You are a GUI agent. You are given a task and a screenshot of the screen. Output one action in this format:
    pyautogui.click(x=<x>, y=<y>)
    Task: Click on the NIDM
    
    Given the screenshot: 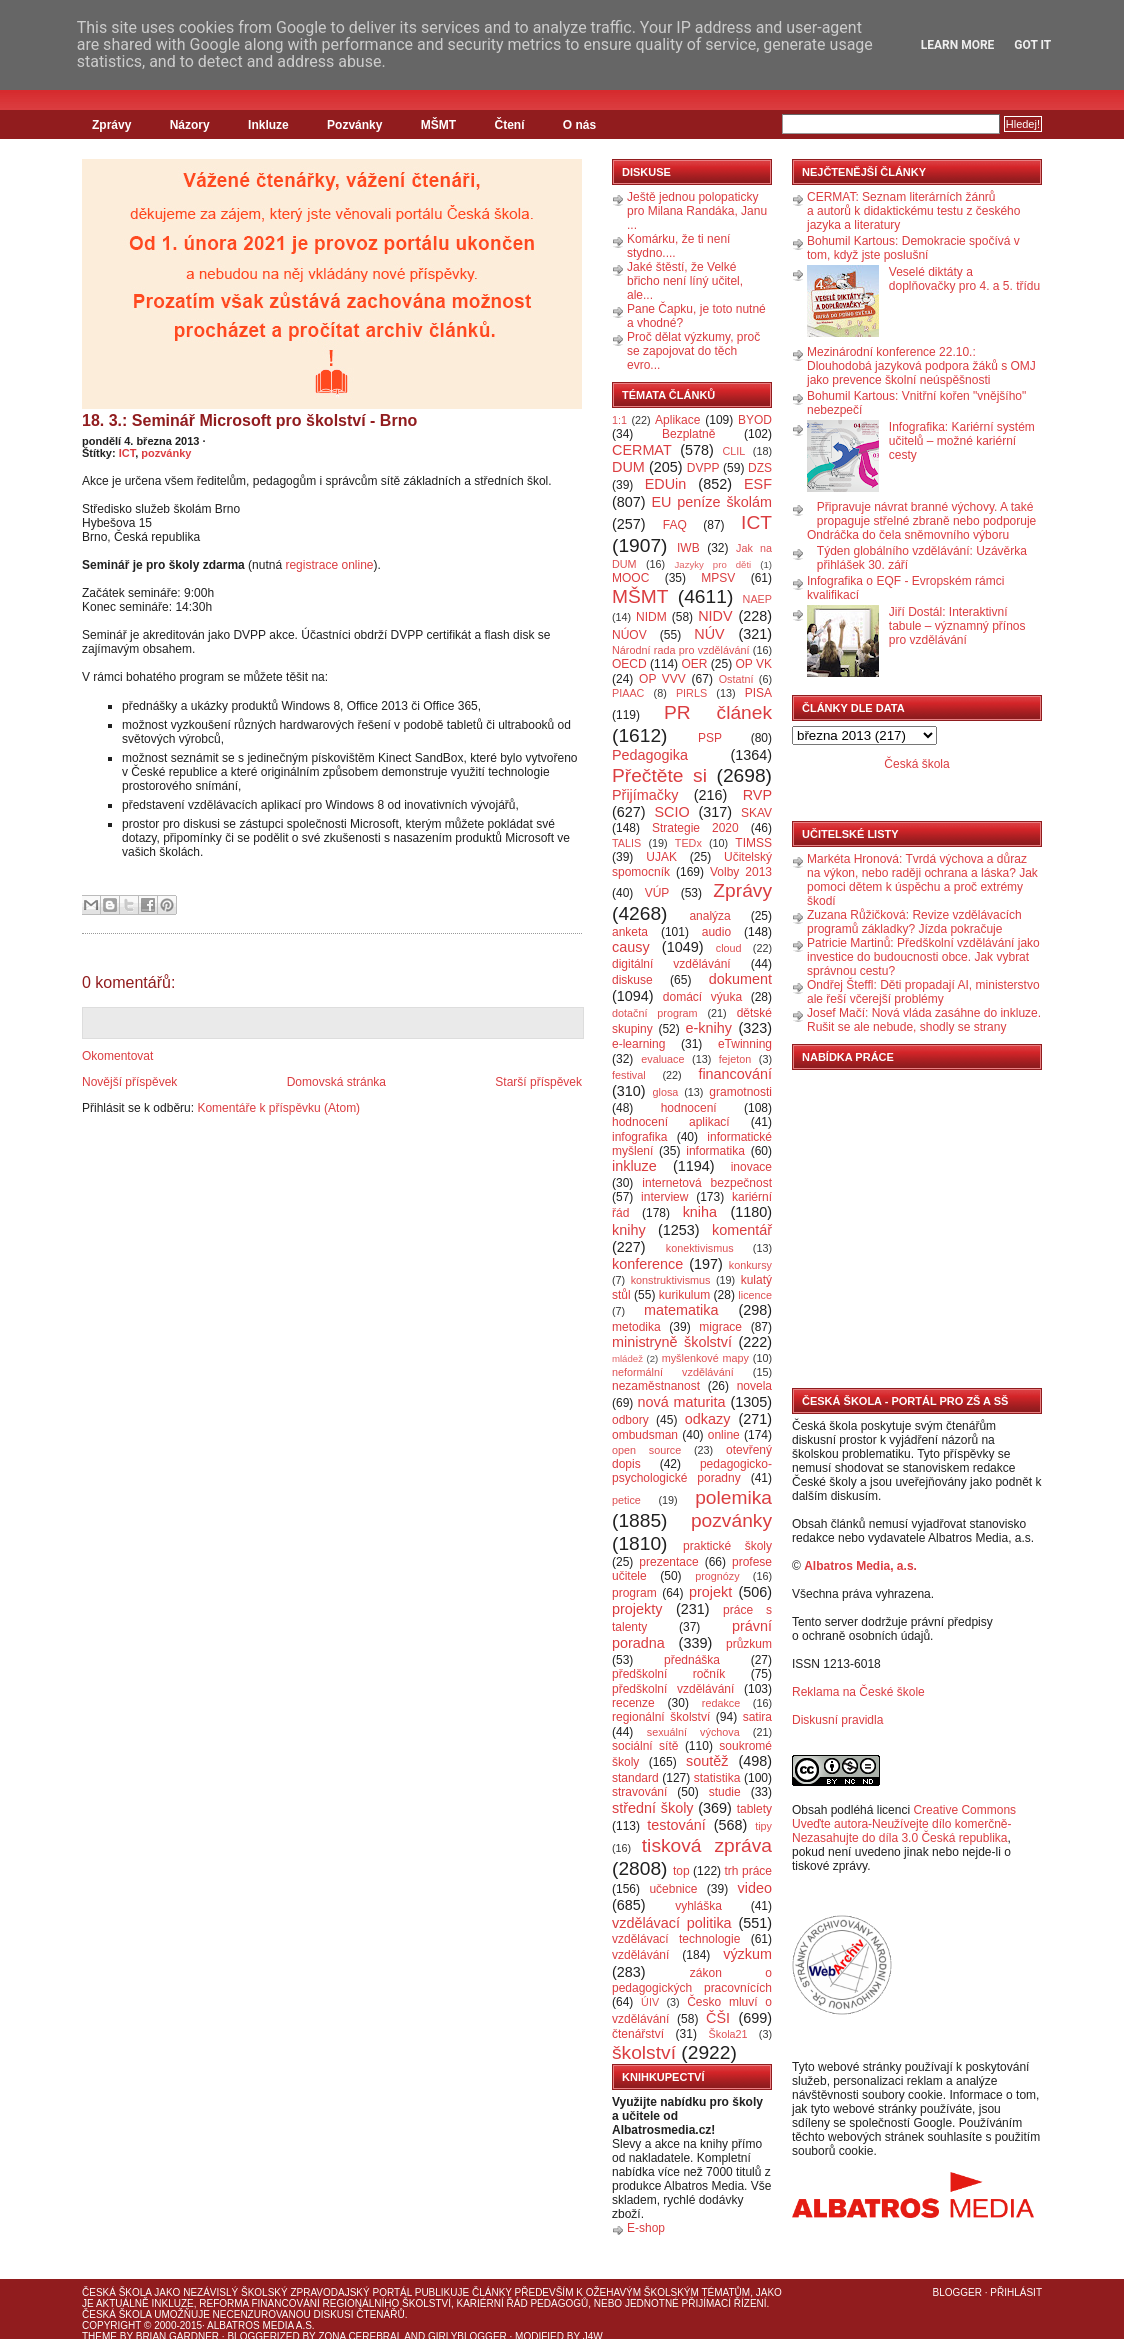 What is the action you would take?
    pyautogui.click(x=651, y=617)
    